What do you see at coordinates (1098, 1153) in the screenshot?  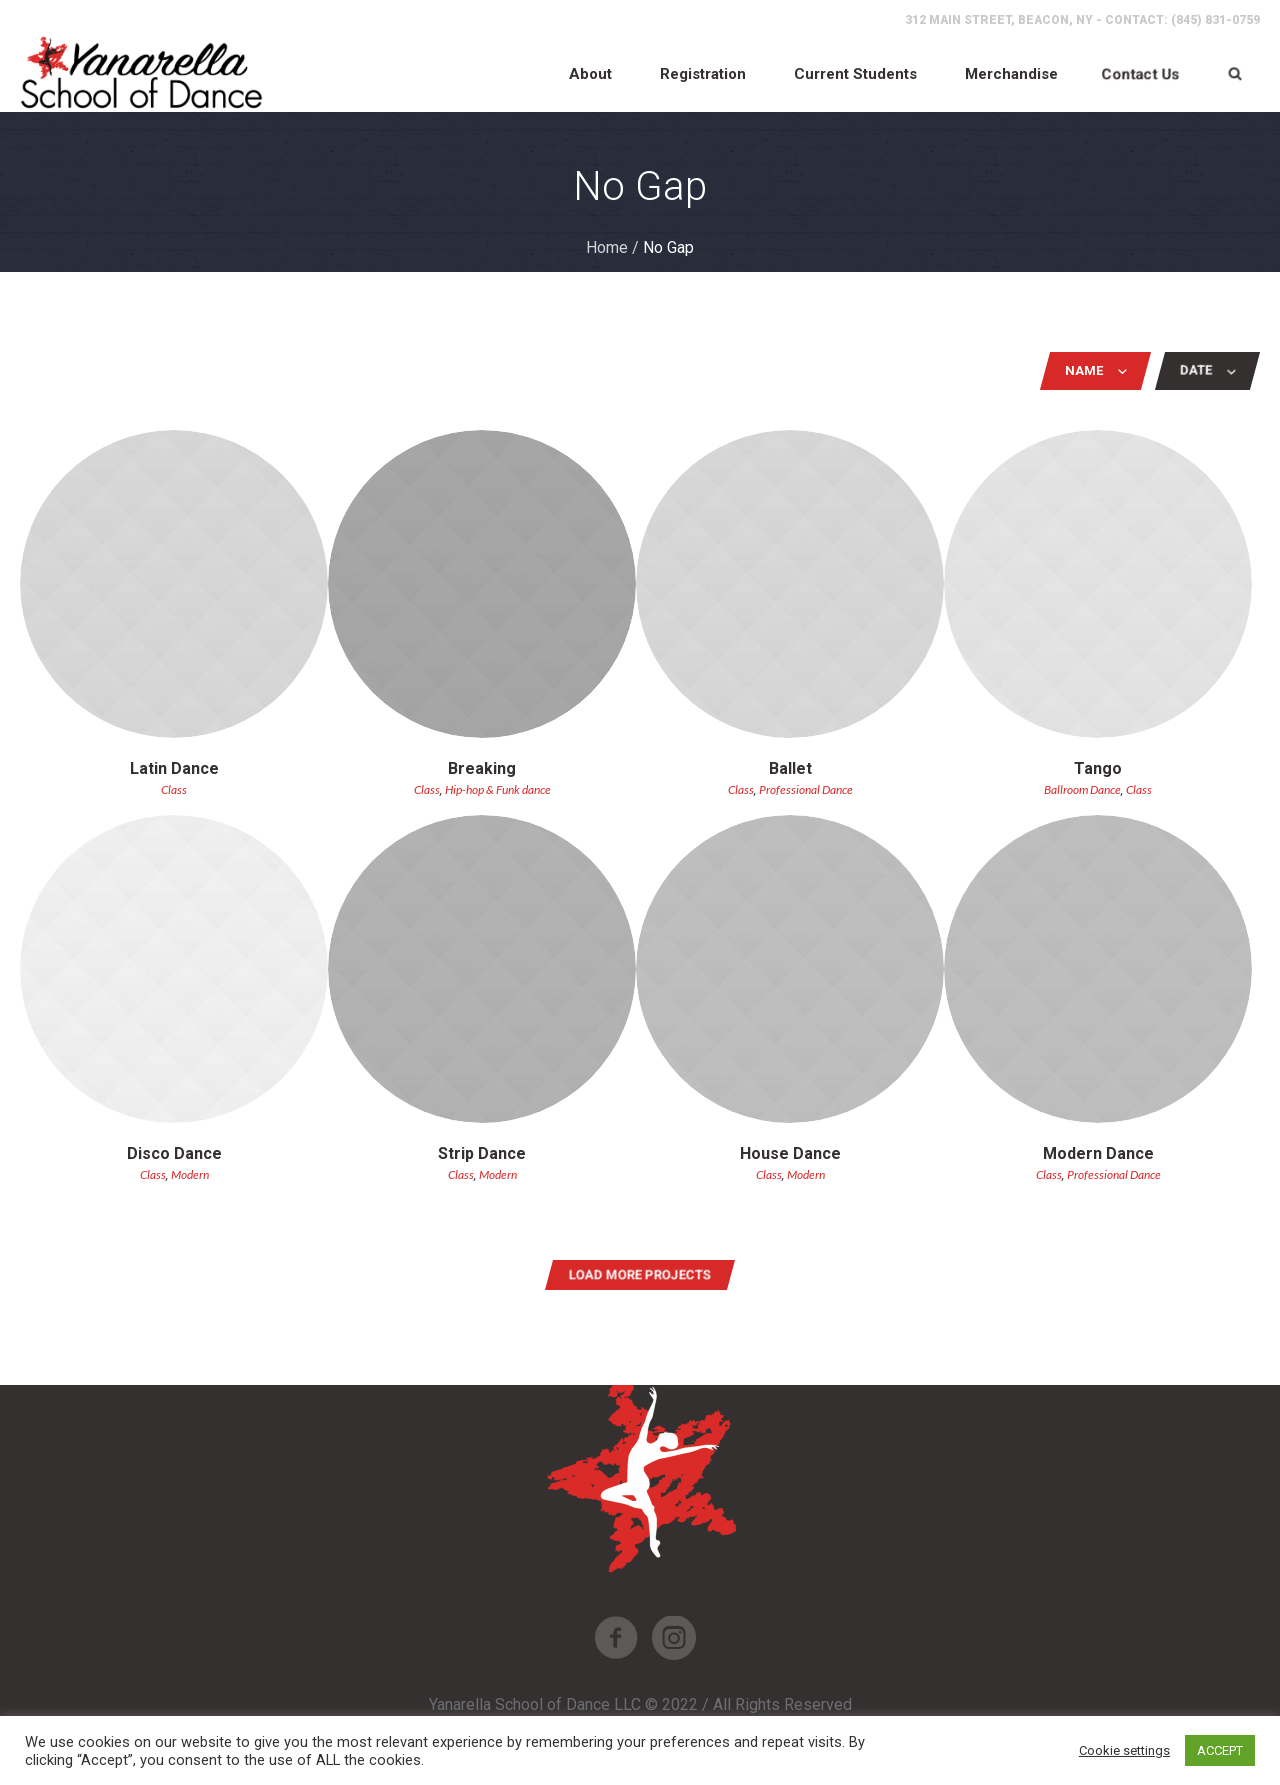 I see `Modern Dance` at bounding box center [1098, 1153].